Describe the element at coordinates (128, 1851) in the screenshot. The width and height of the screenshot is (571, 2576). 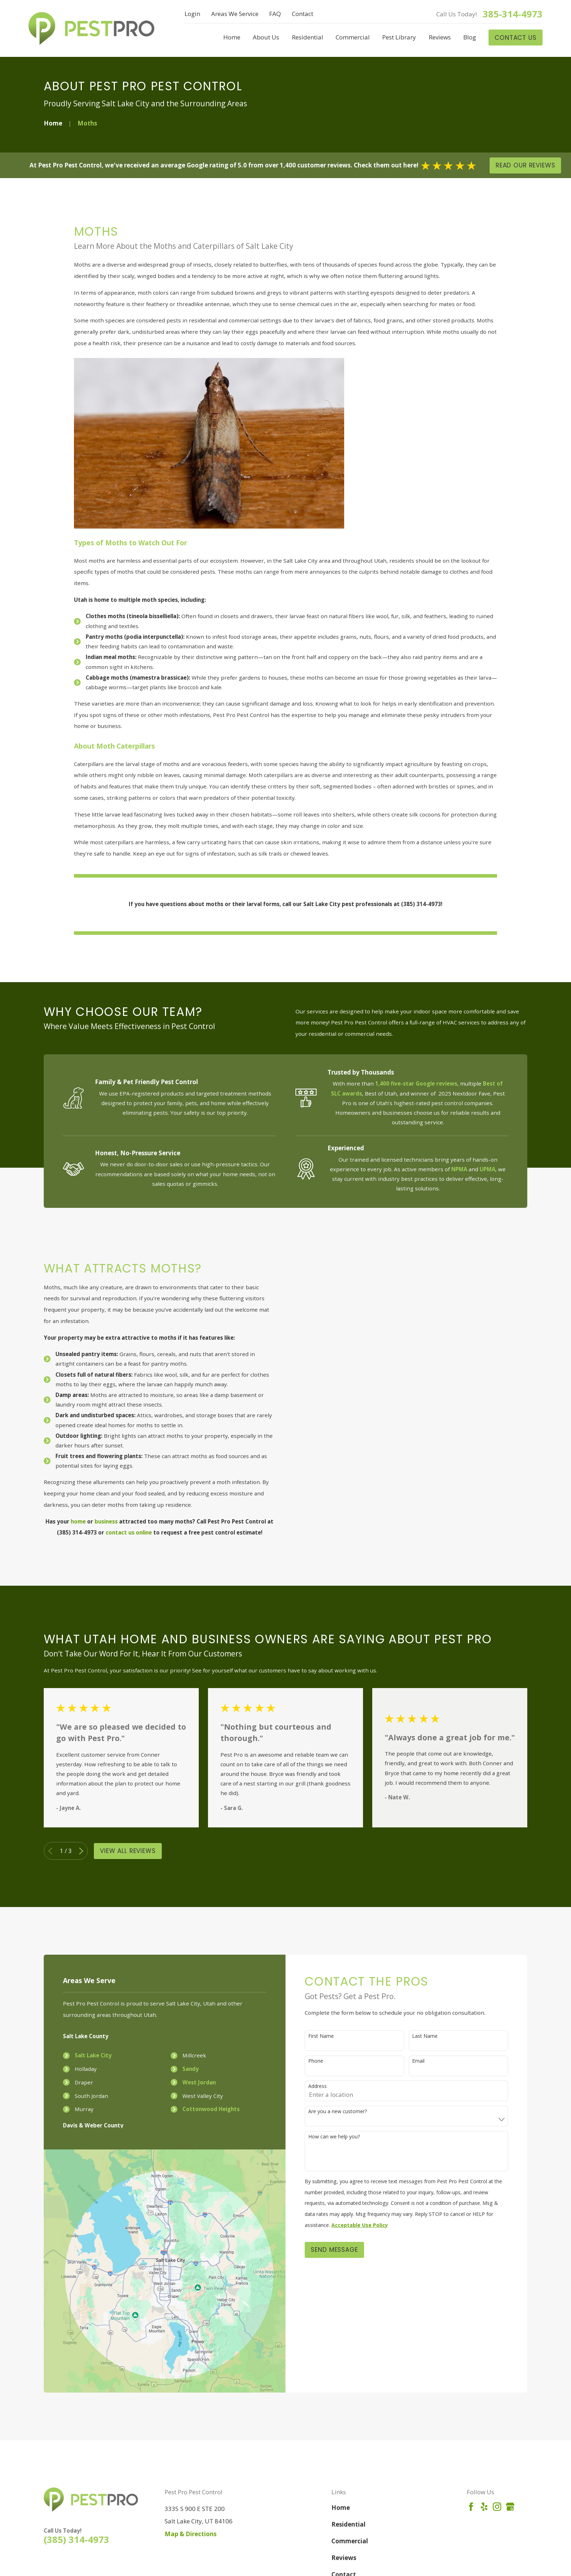
I see `View All Reviews` at that location.